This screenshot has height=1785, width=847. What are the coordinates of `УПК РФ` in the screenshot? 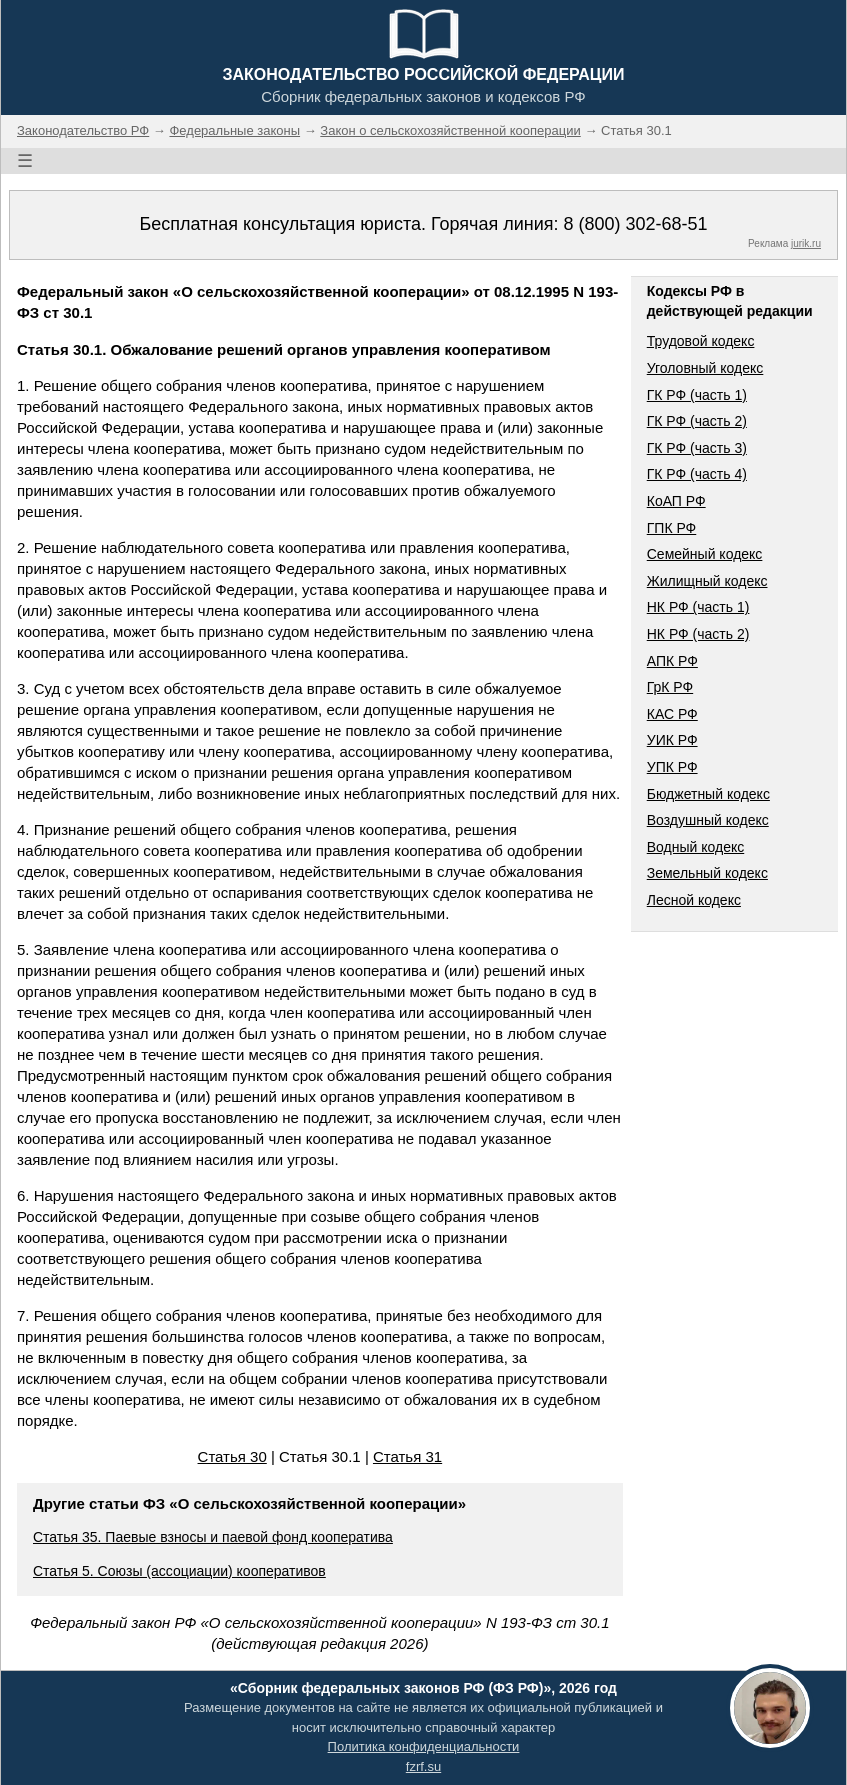 It's located at (672, 767).